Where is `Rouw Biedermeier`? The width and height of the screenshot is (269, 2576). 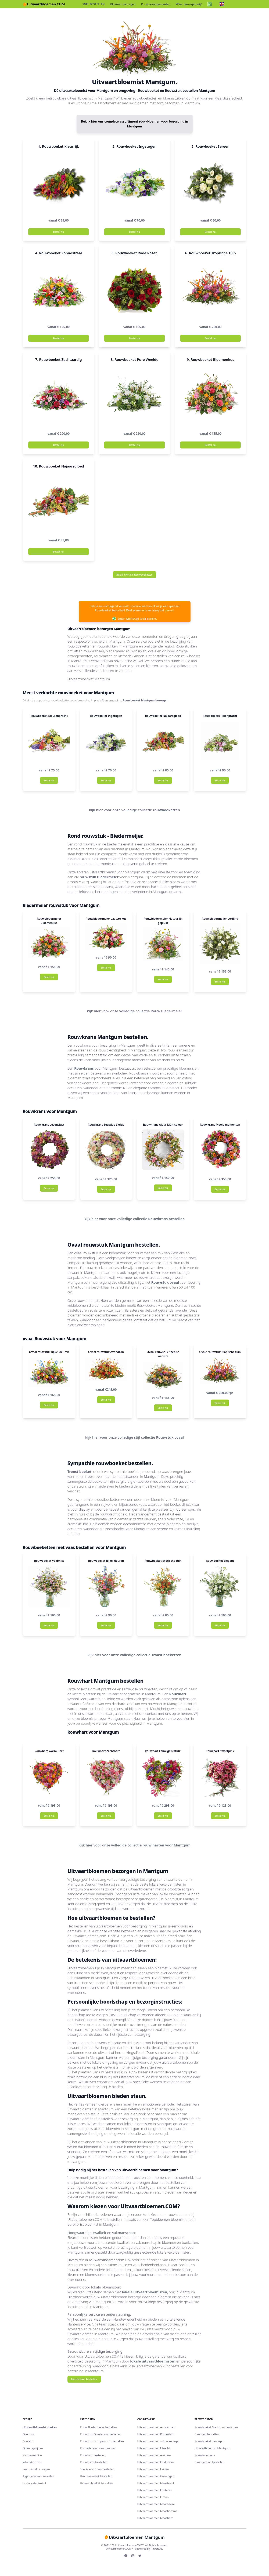 Rouw Biedermeier is located at coordinates (166, 1011).